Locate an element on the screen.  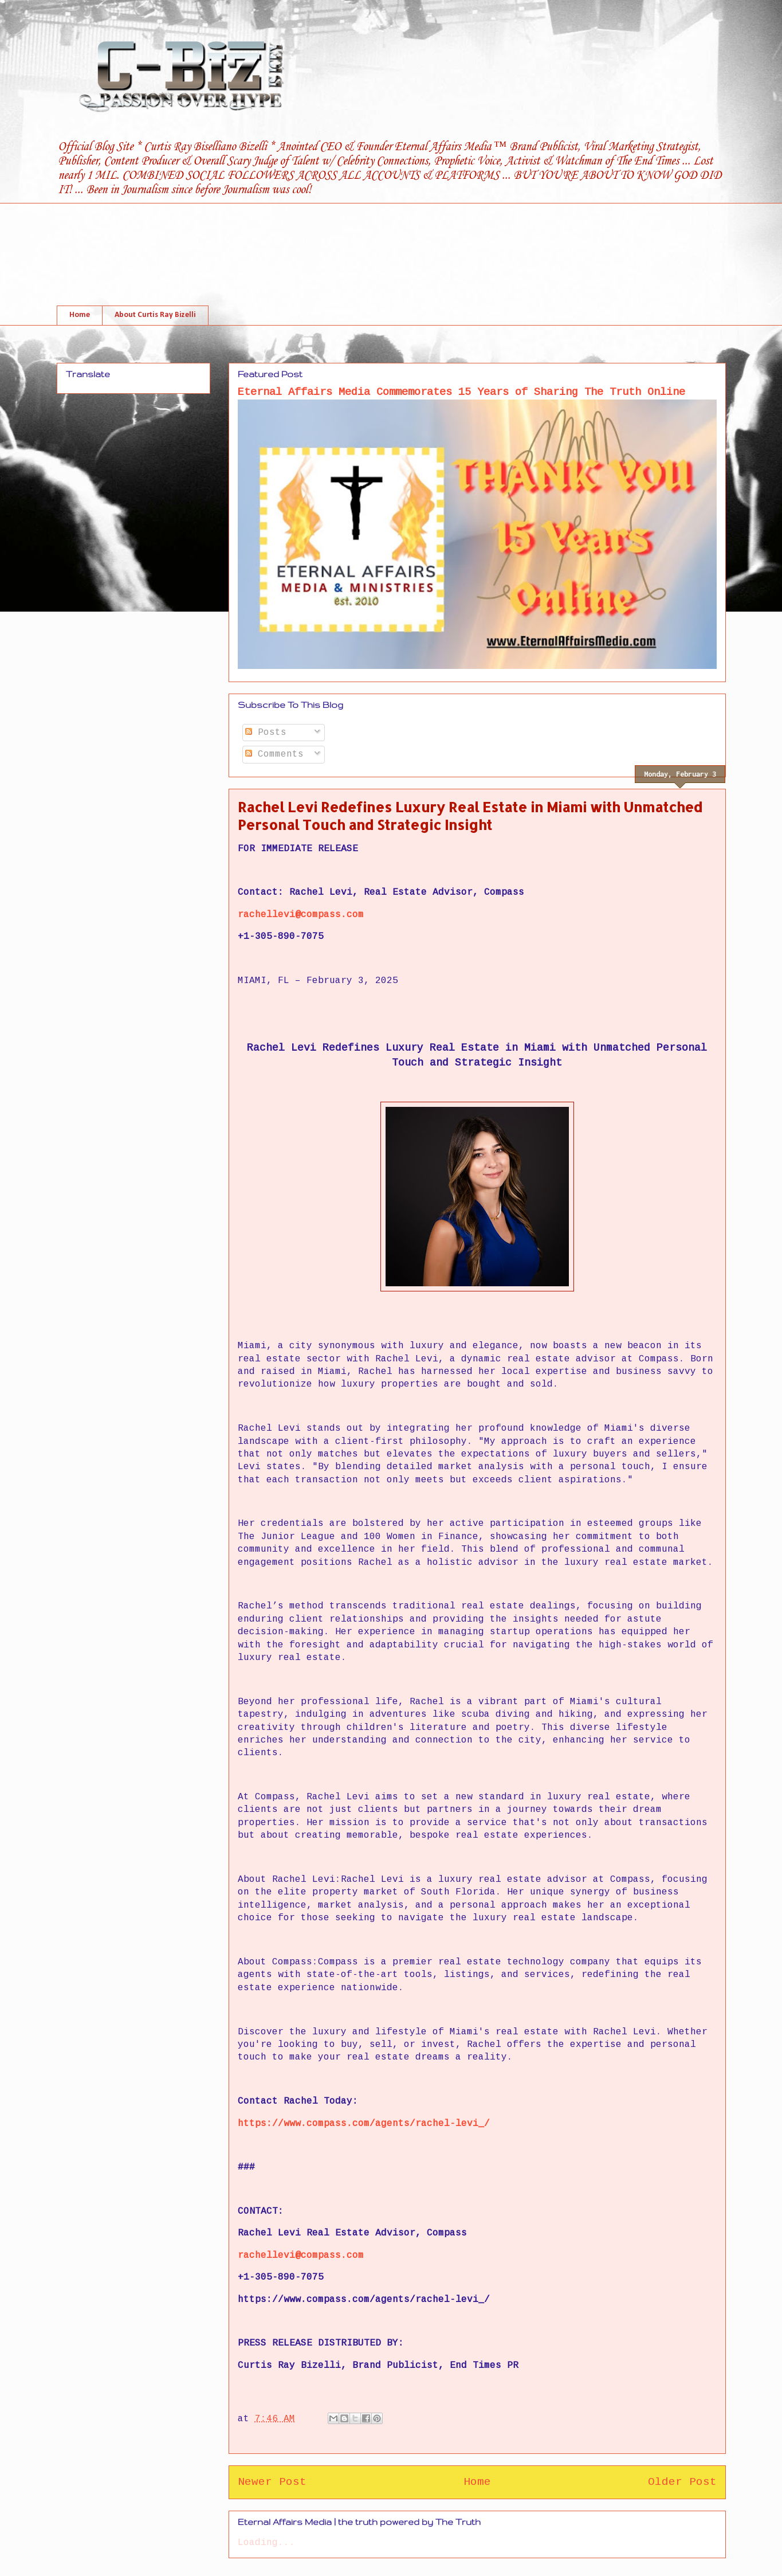
Newer Post is located at coordinates (272, 2482).